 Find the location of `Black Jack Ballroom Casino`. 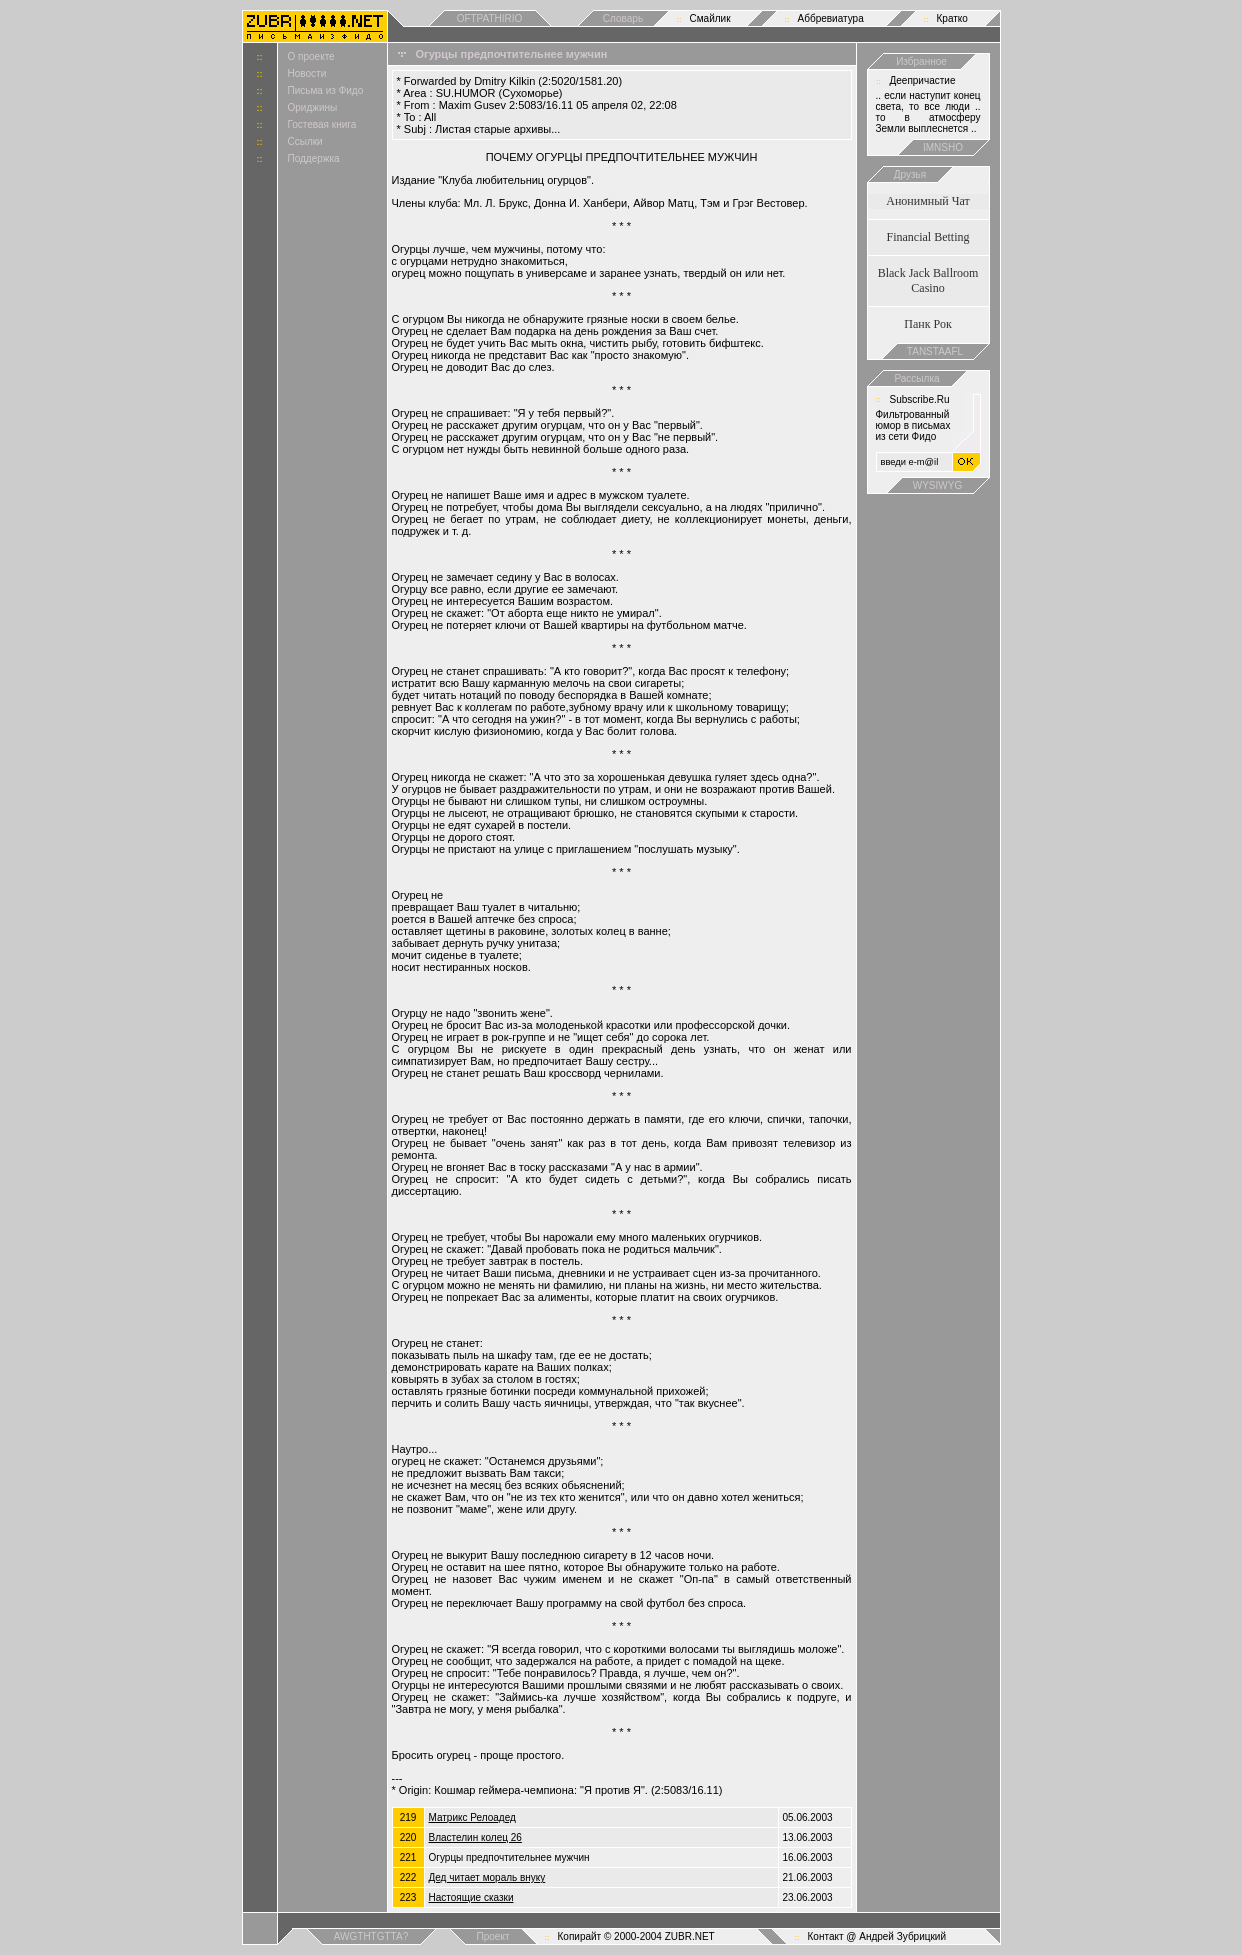

Black Jack Ballroom Casino is located at coordinates (928, 280).